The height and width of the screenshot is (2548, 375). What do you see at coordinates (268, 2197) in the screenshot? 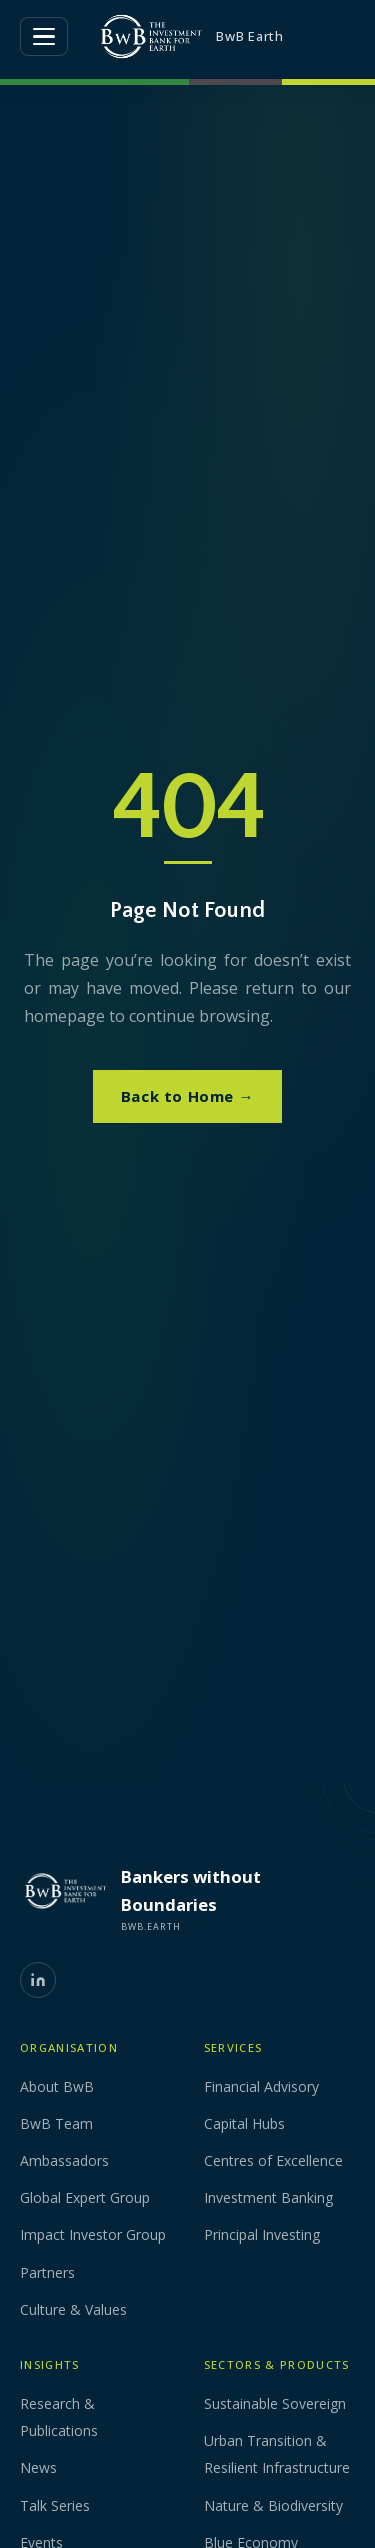
I see `Investment Banking` at bounding box center [268, 2197].